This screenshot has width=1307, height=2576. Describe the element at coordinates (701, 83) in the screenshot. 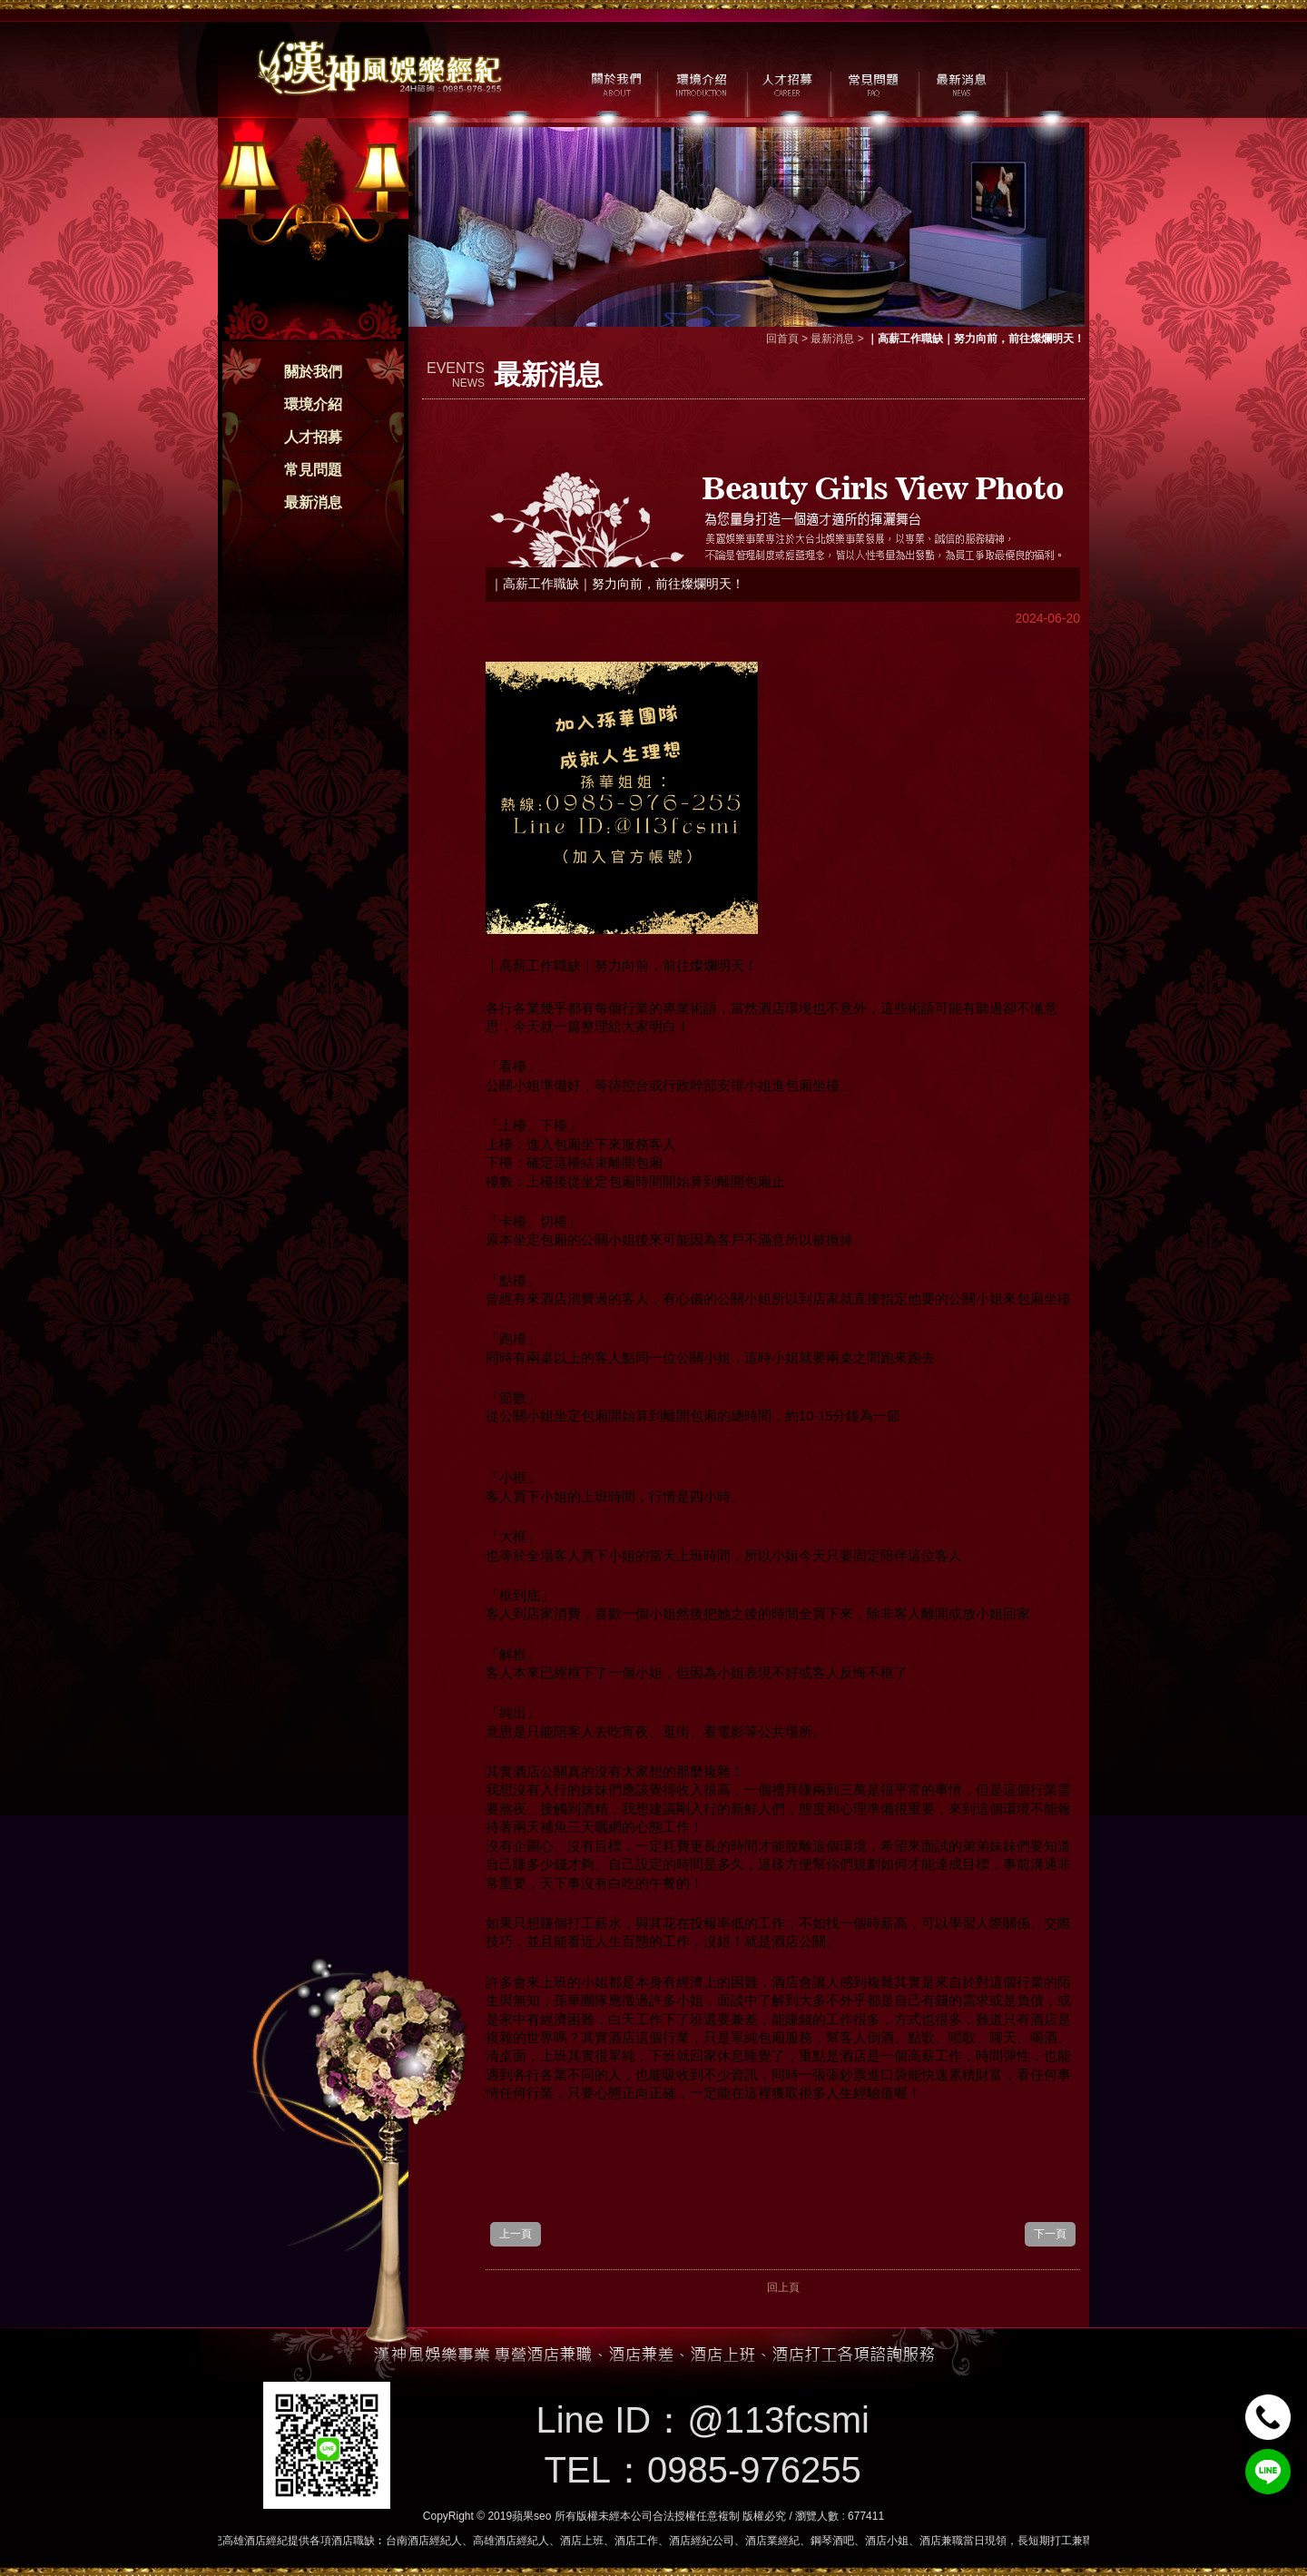

I see `環境介紹 / MILIEU` at that location.